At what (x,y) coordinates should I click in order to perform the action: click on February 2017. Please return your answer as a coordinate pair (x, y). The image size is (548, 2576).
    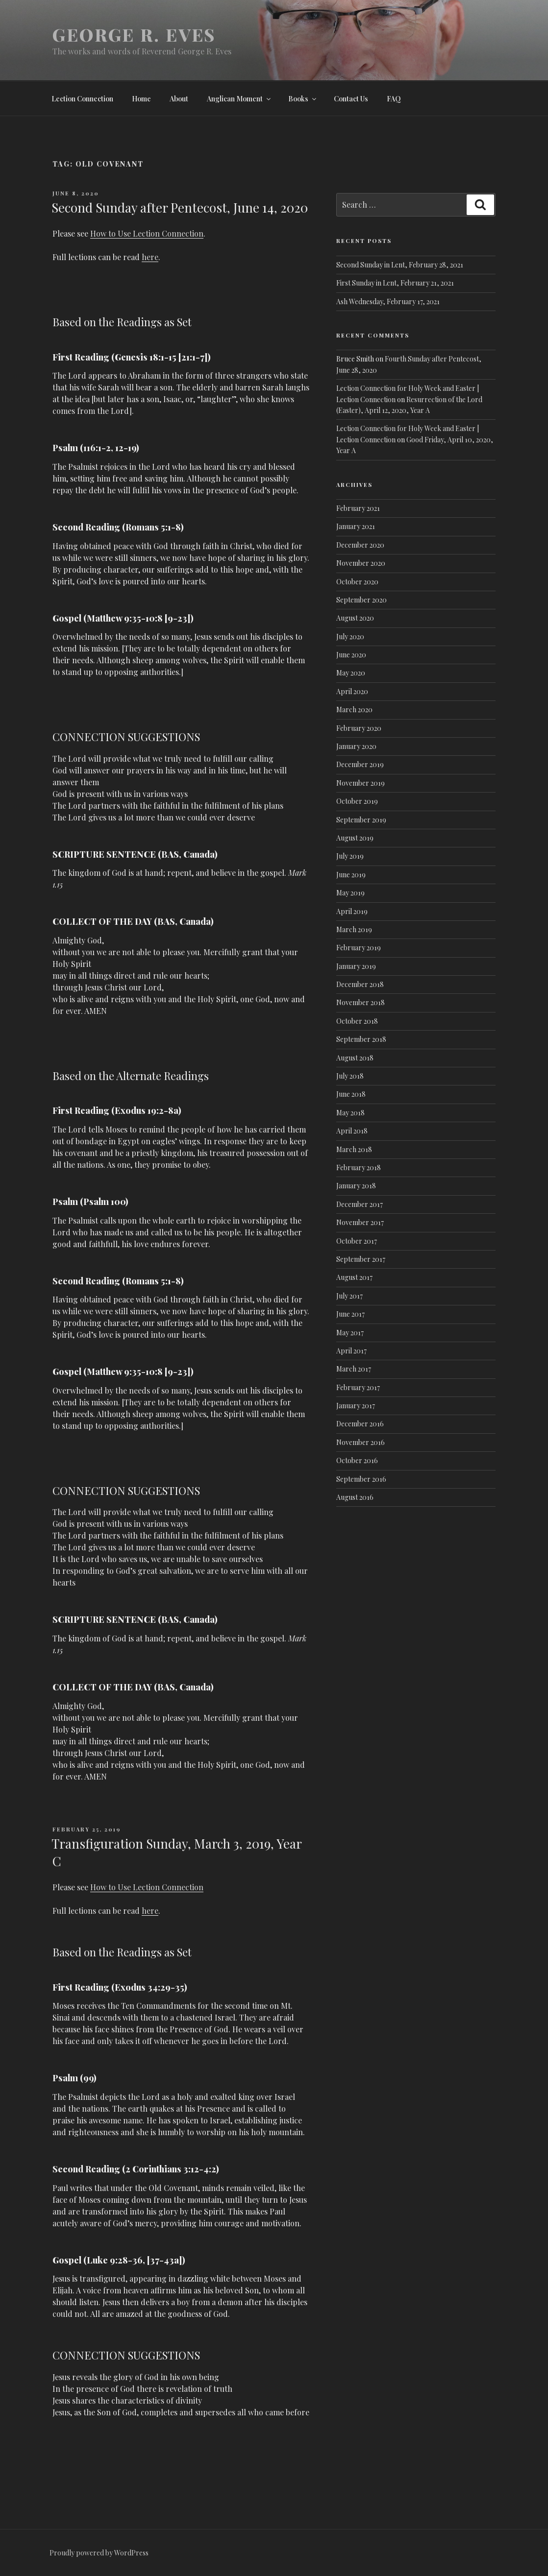
    Looking at the image, I should click on (358, 1387).